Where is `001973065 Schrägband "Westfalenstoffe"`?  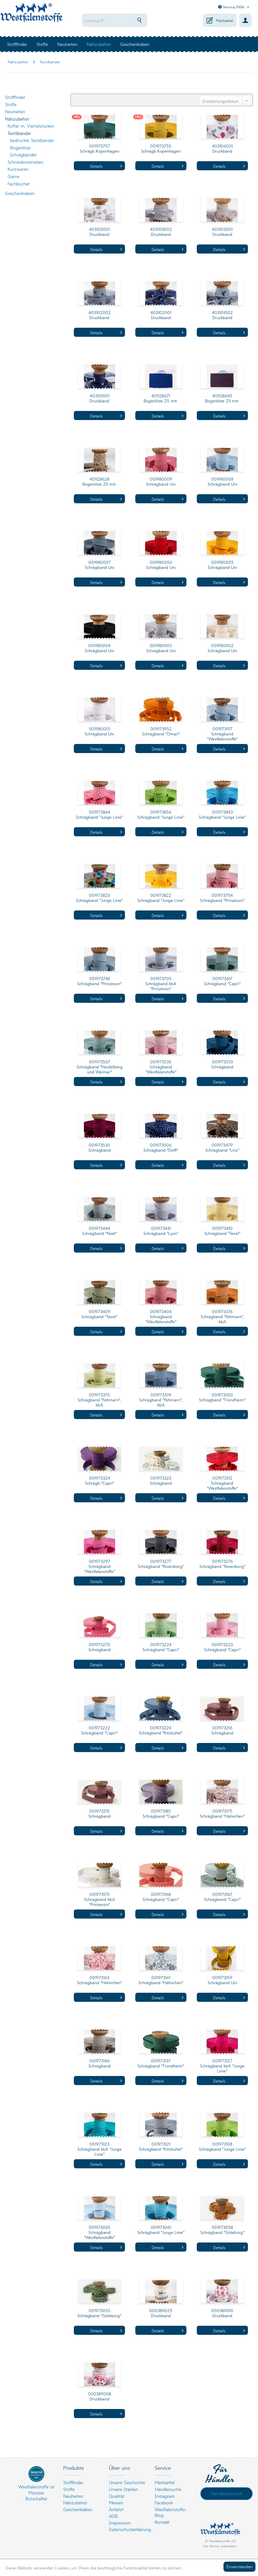
001973065 Schrägband "Westfalenstoffe" is located at coordinates (99, 2232).